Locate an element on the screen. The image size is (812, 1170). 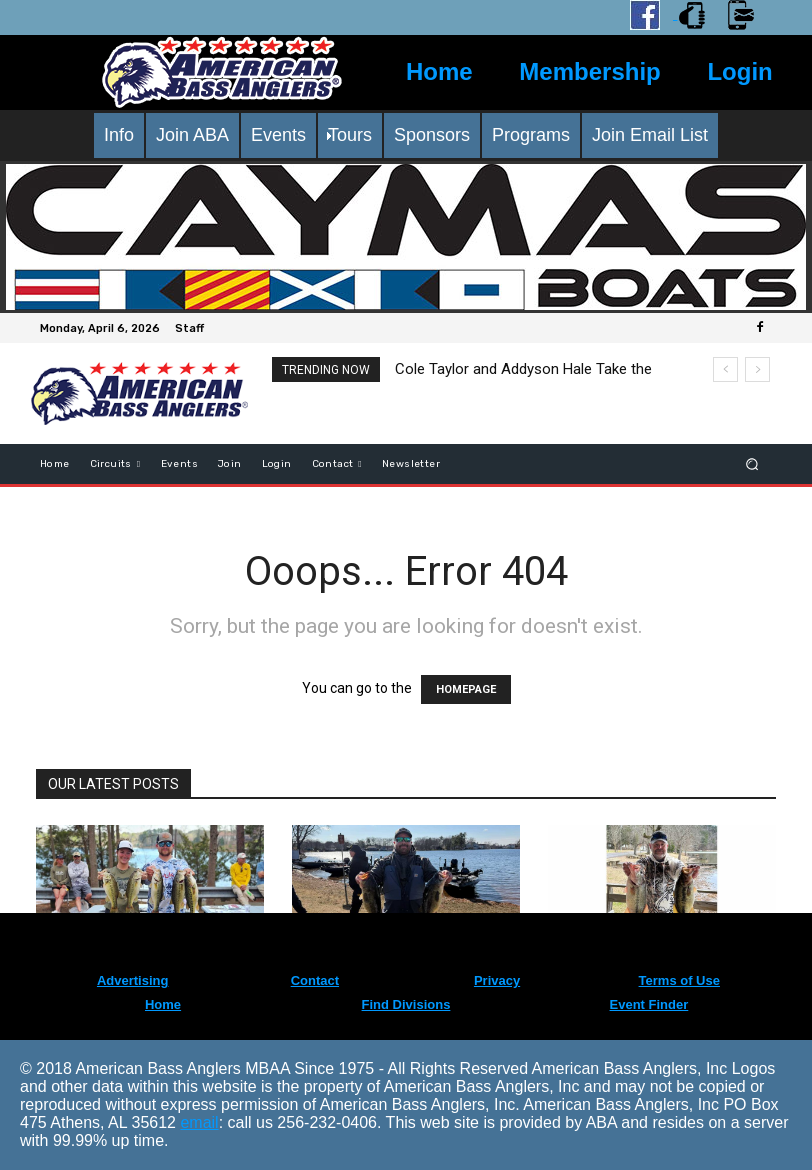
Home is located at coordinates (439, 71).